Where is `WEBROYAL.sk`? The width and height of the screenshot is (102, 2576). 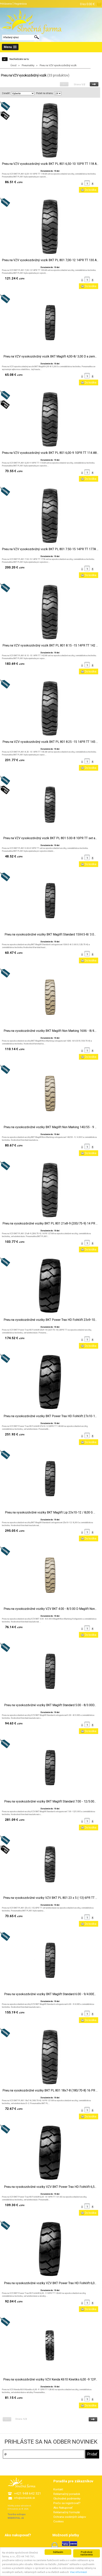
WEBROYAL.sk is located at coordinates (16, 2517).